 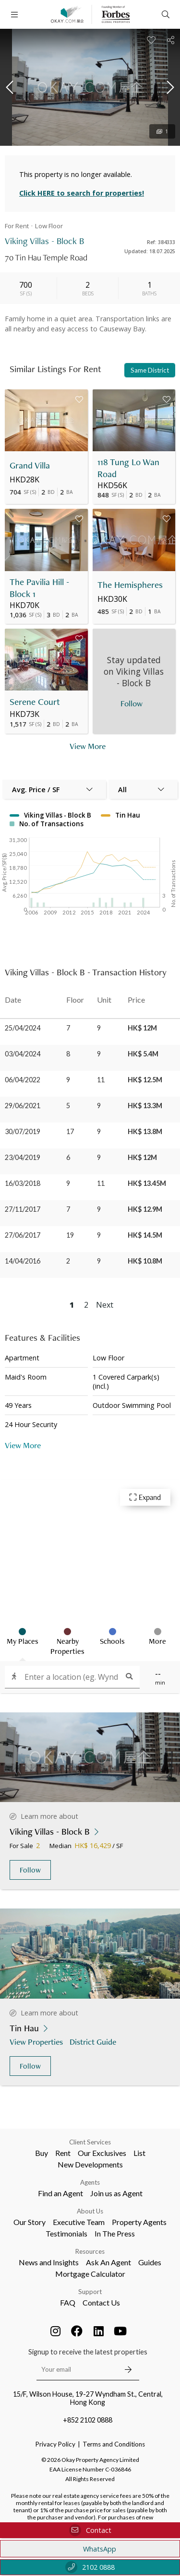 What do you see at coordinates (55, 2444) in the screenshot?
I see `Privacy Policy` at bounding box center [55, 2444].